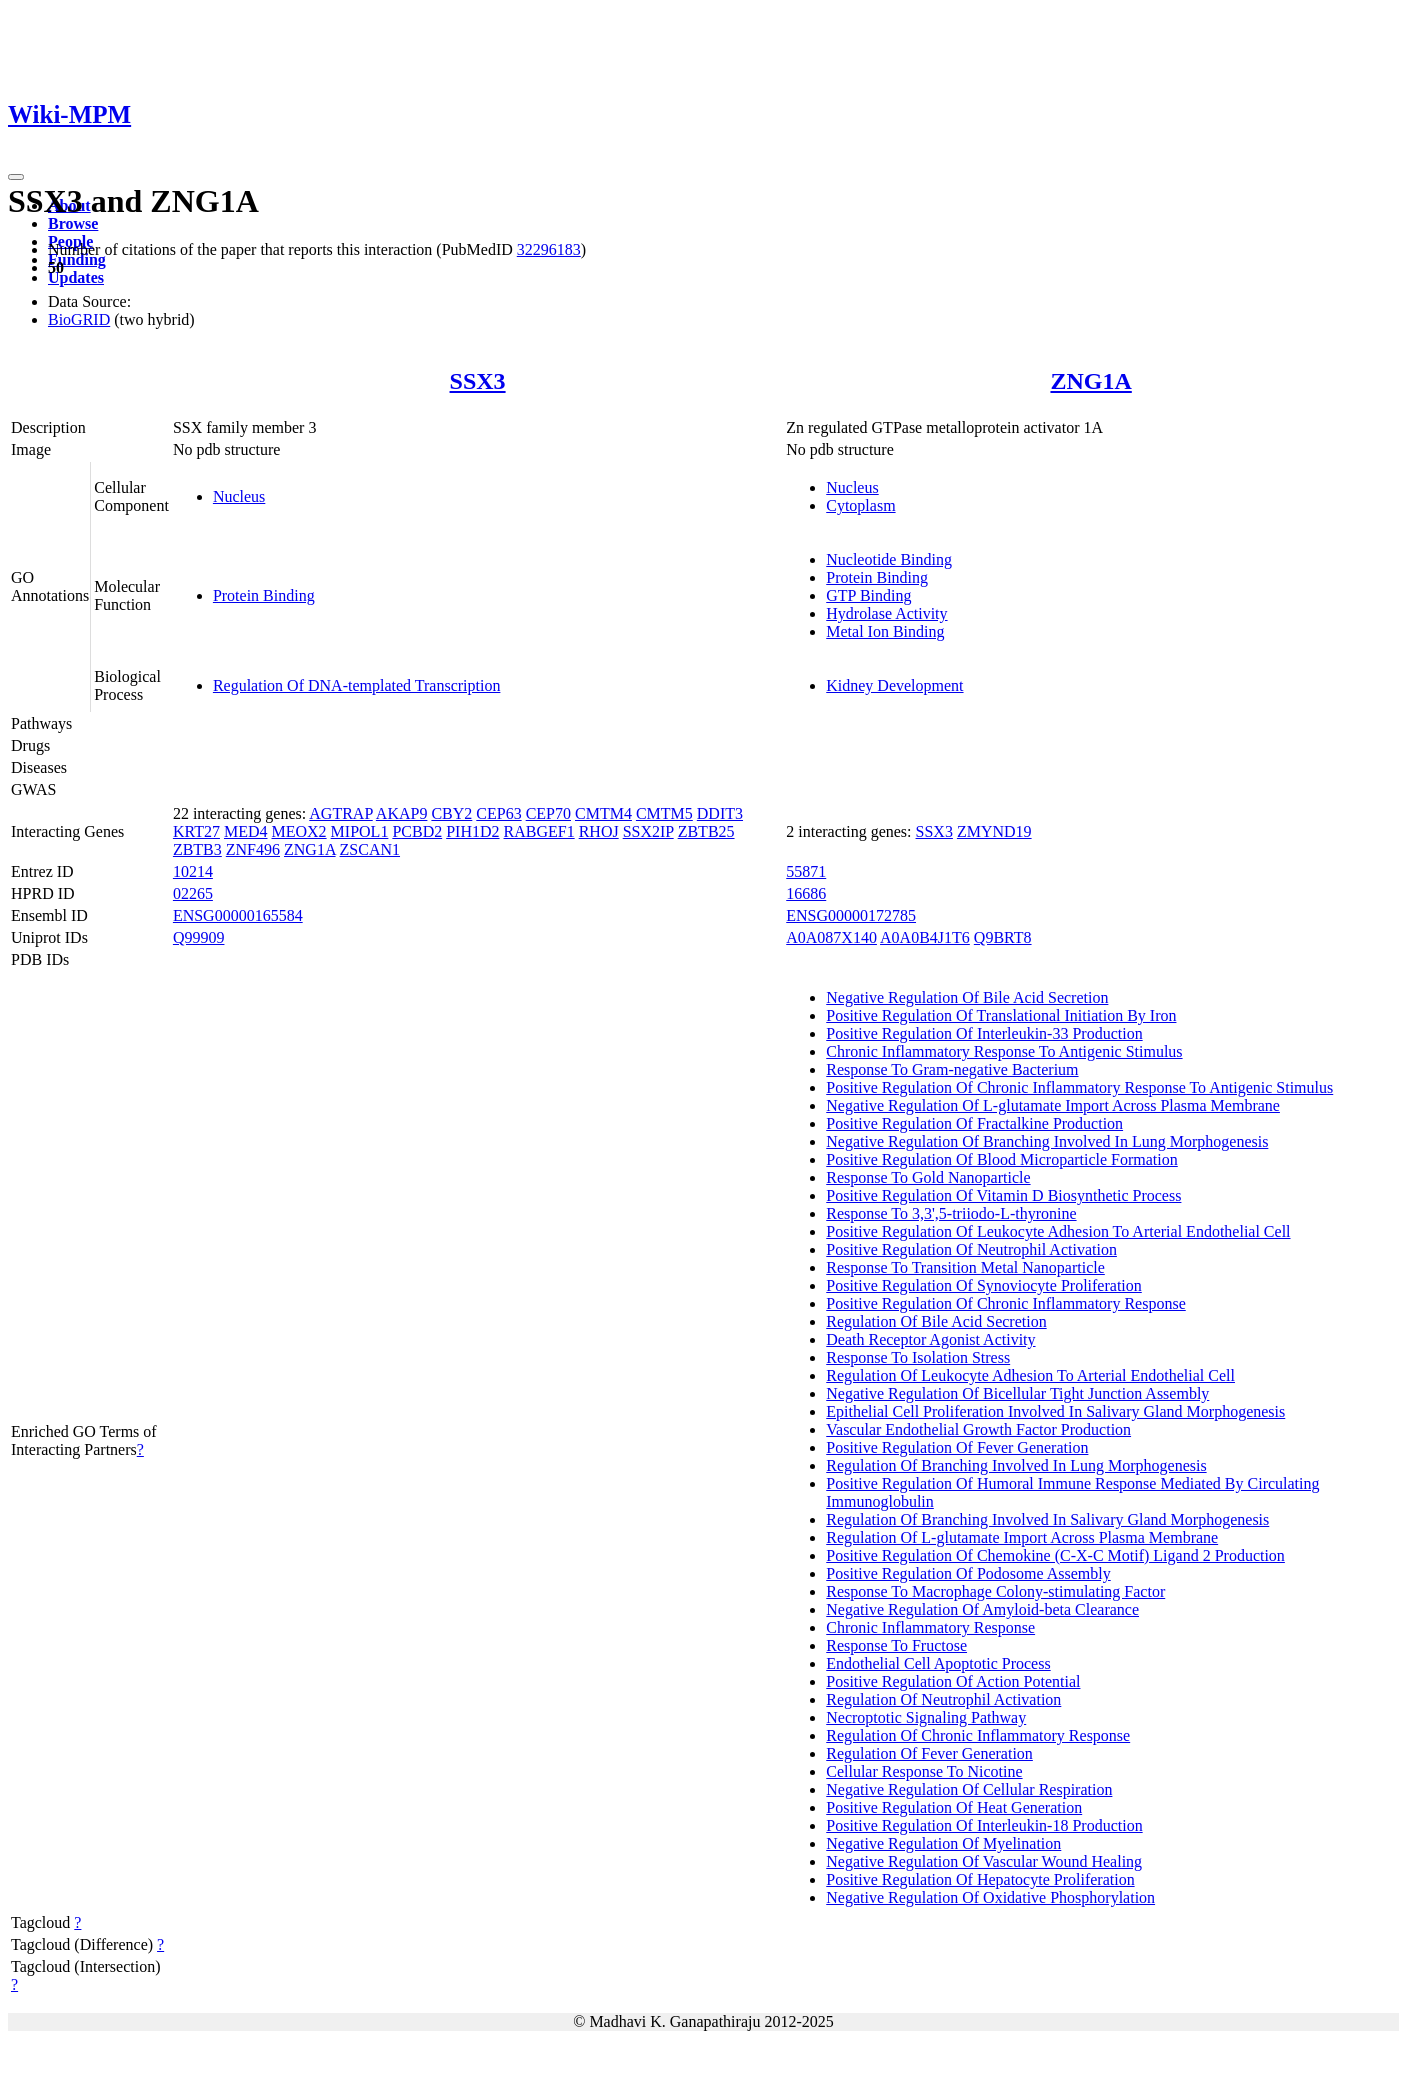 Image resolution: width=1407 pixels, height=2095 pixels. Describe the element at coordinates (984, 1033) in the screenshot. I see `Positive Regulation Of Interleukin-33 Production` at that location.